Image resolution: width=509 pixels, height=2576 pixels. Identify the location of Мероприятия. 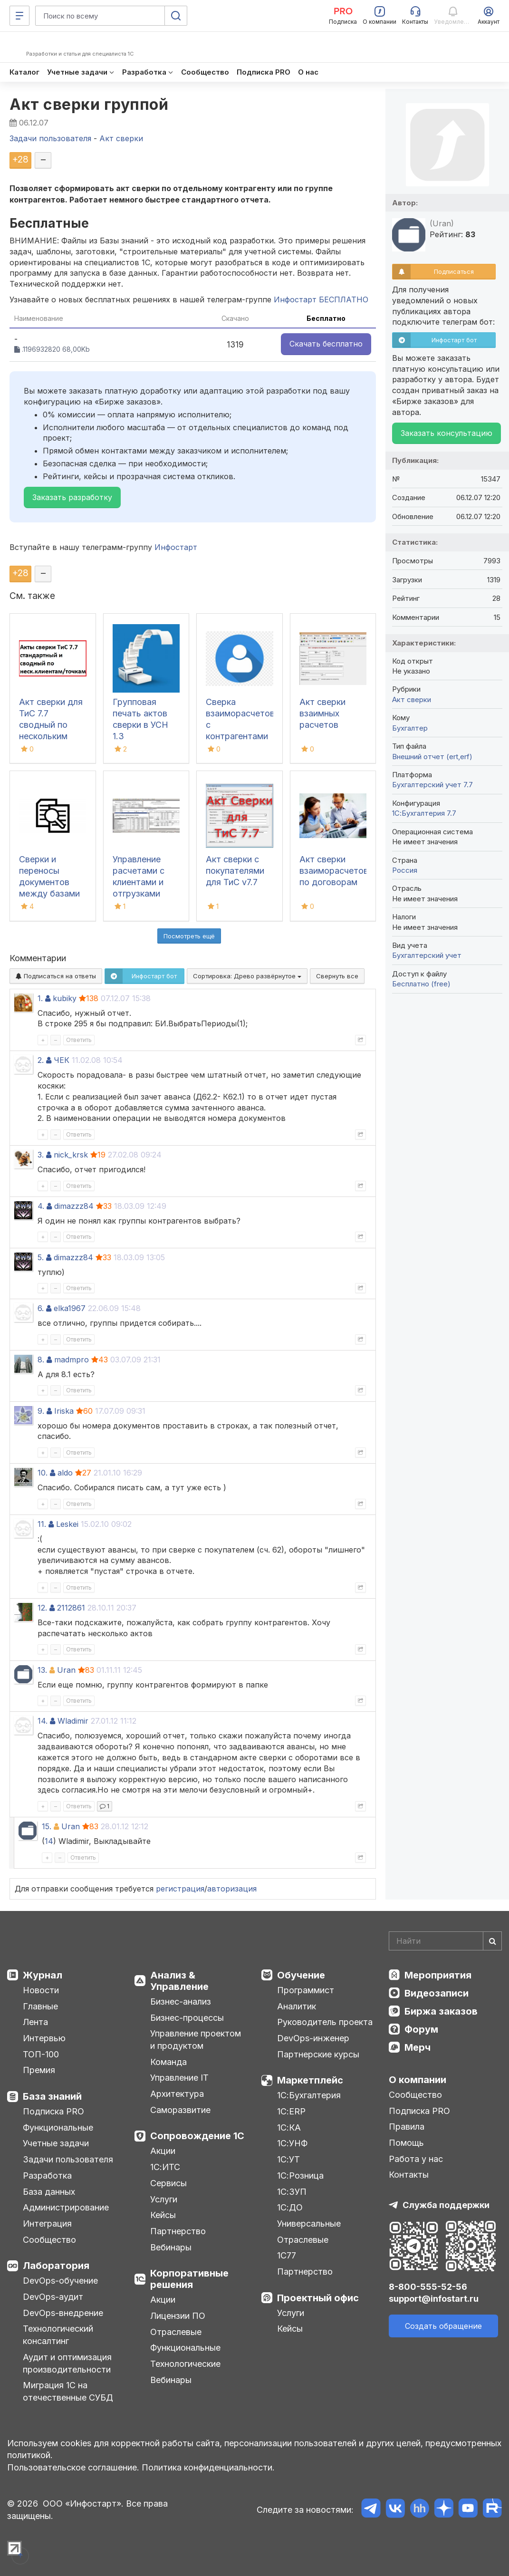
(437, 1975).